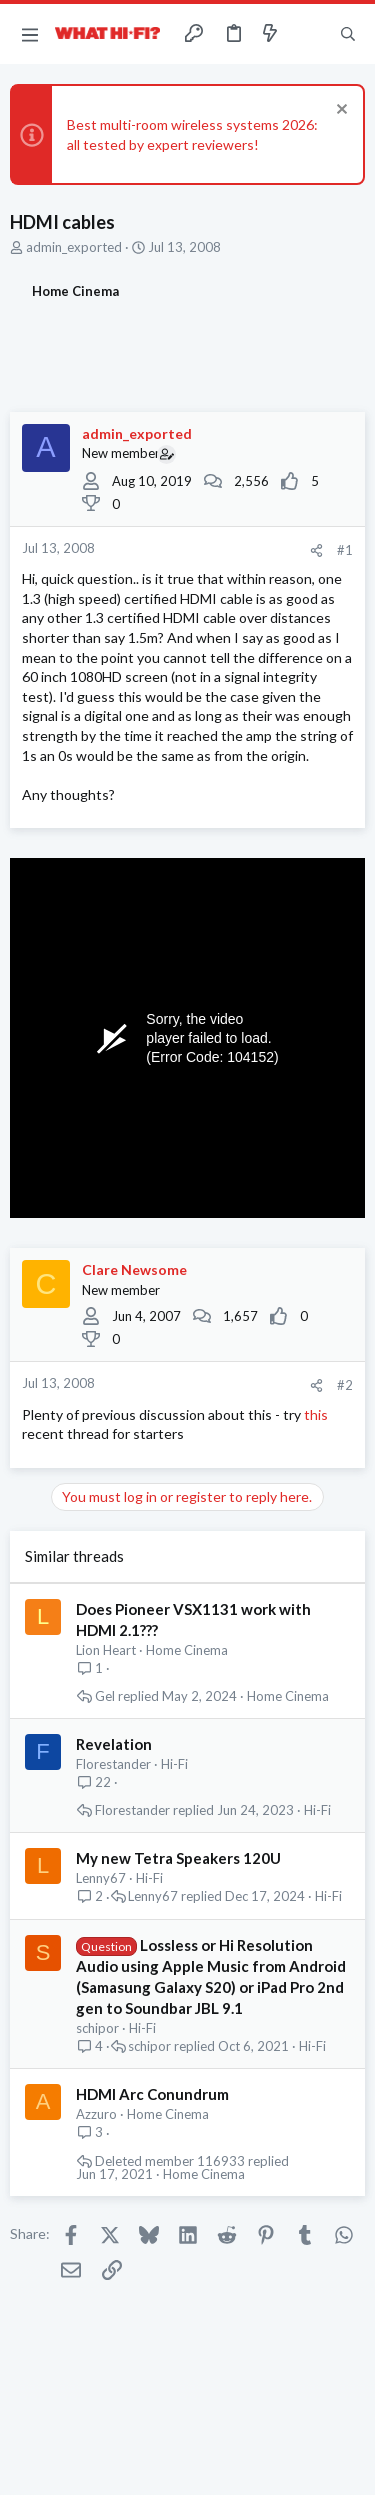 The width and height of the screenshot is (375, 2495). I want to click on [Dismiss notice], so click(339, 111).